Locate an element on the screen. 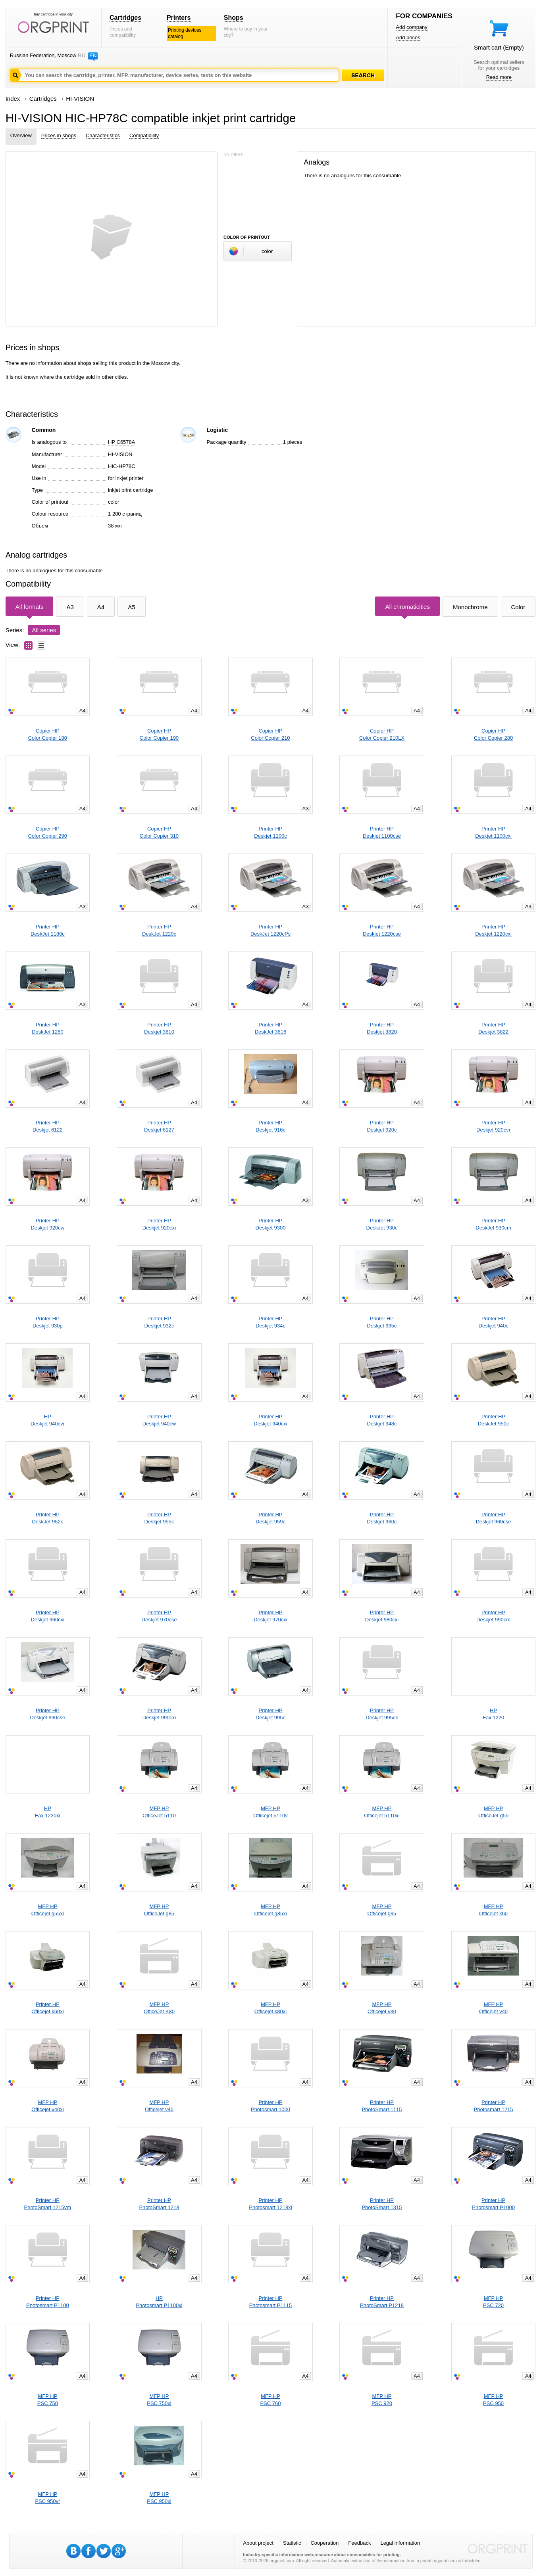 The width and height of the screenshot is (541, 2576). MFP HPOfficejet g55xi is located at coordinates (47, 1909).